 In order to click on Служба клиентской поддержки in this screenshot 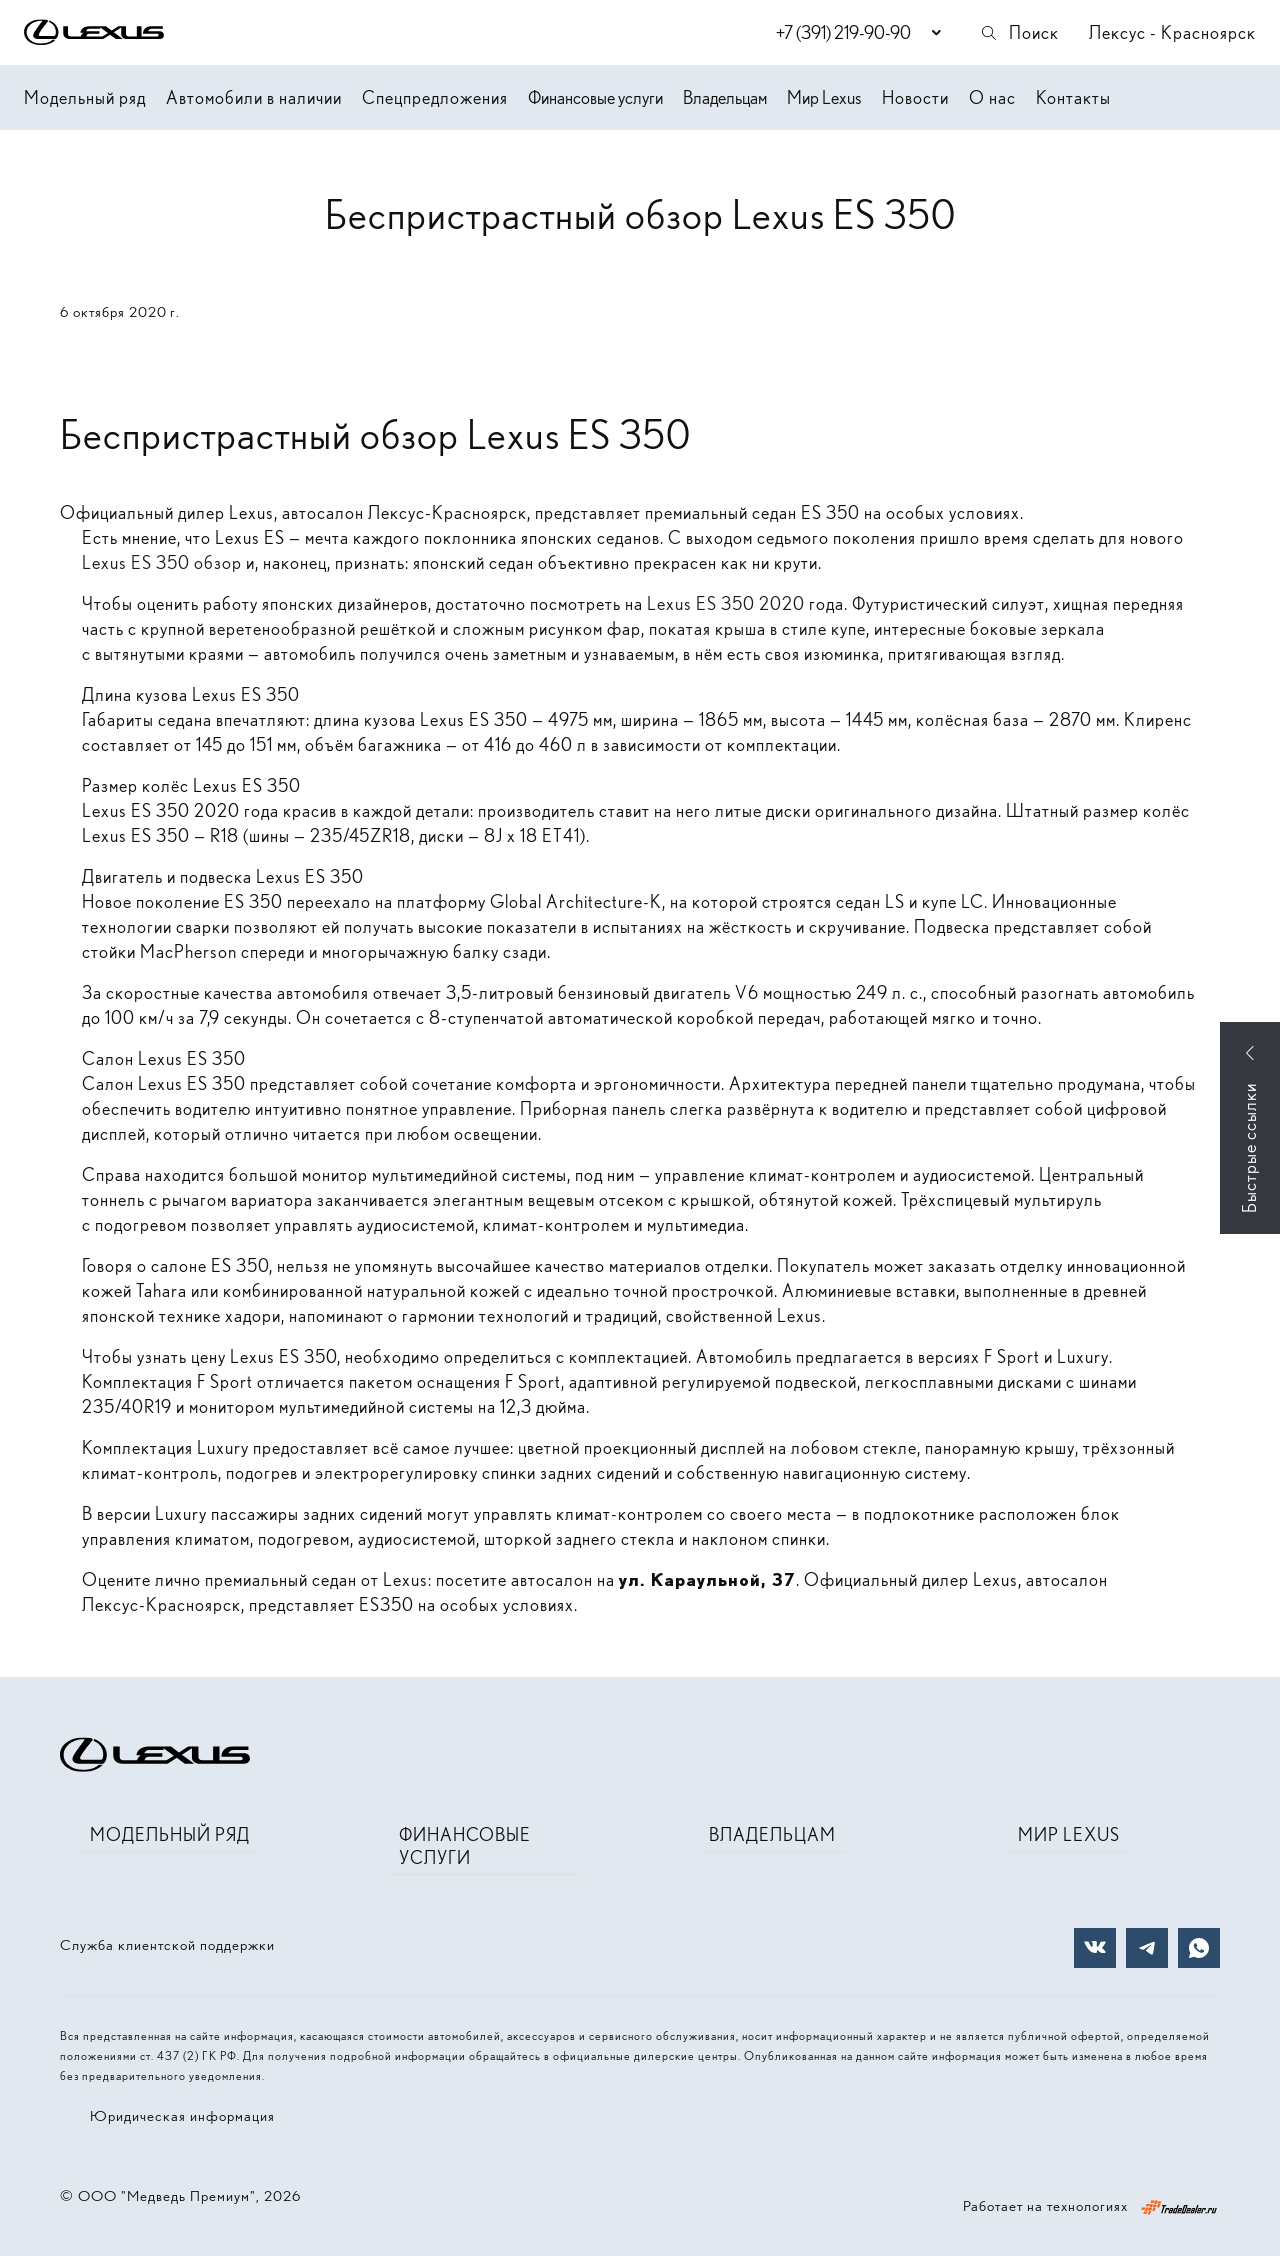, I will do `click(167, 1945)`.